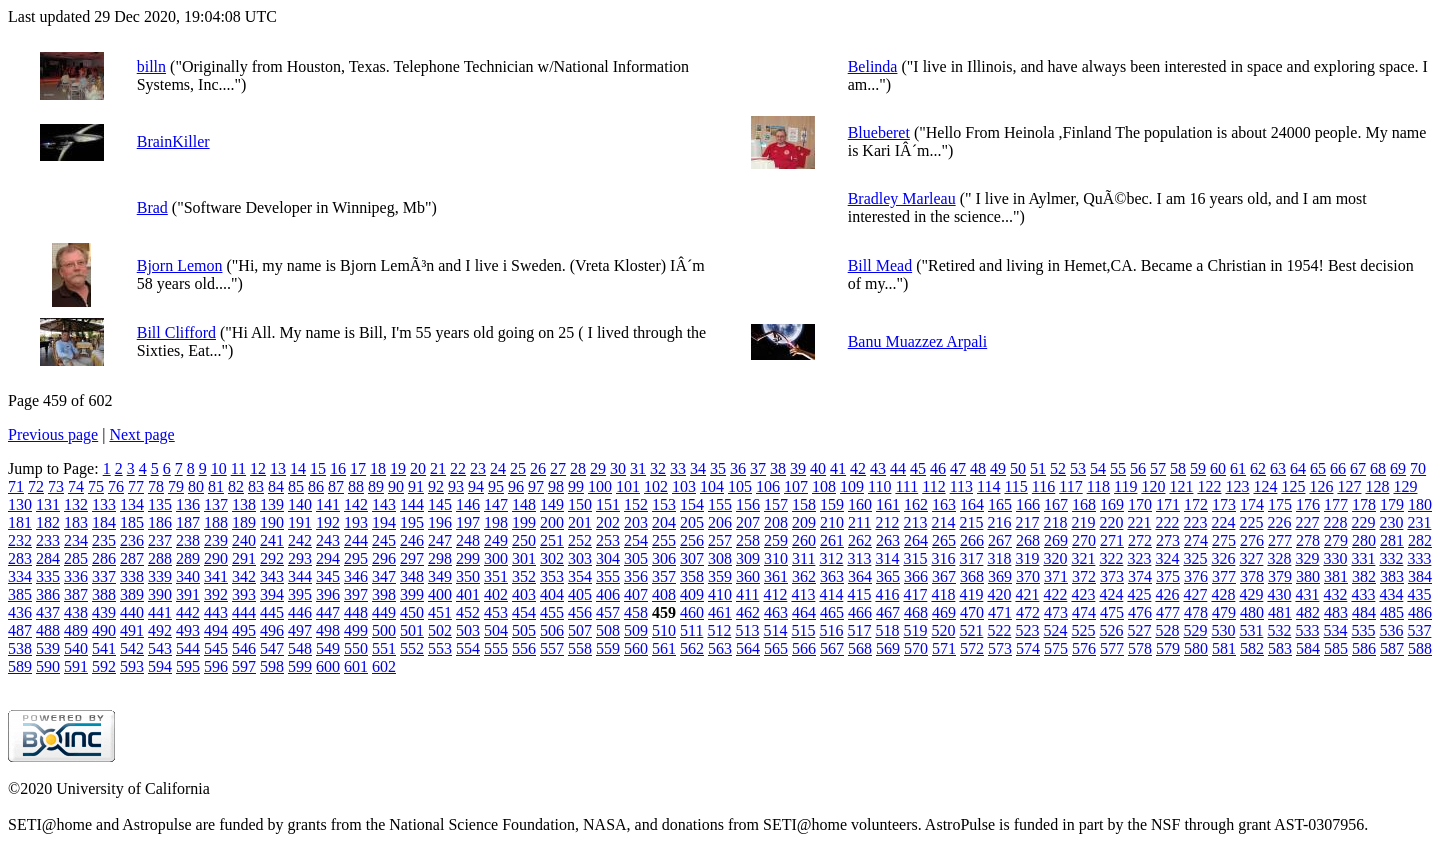 This screenshot has width=1440, height=850. What do you see at coordinates (1000, 540) in the screenshot?
I see `267` at bounding box center [1000, 540].